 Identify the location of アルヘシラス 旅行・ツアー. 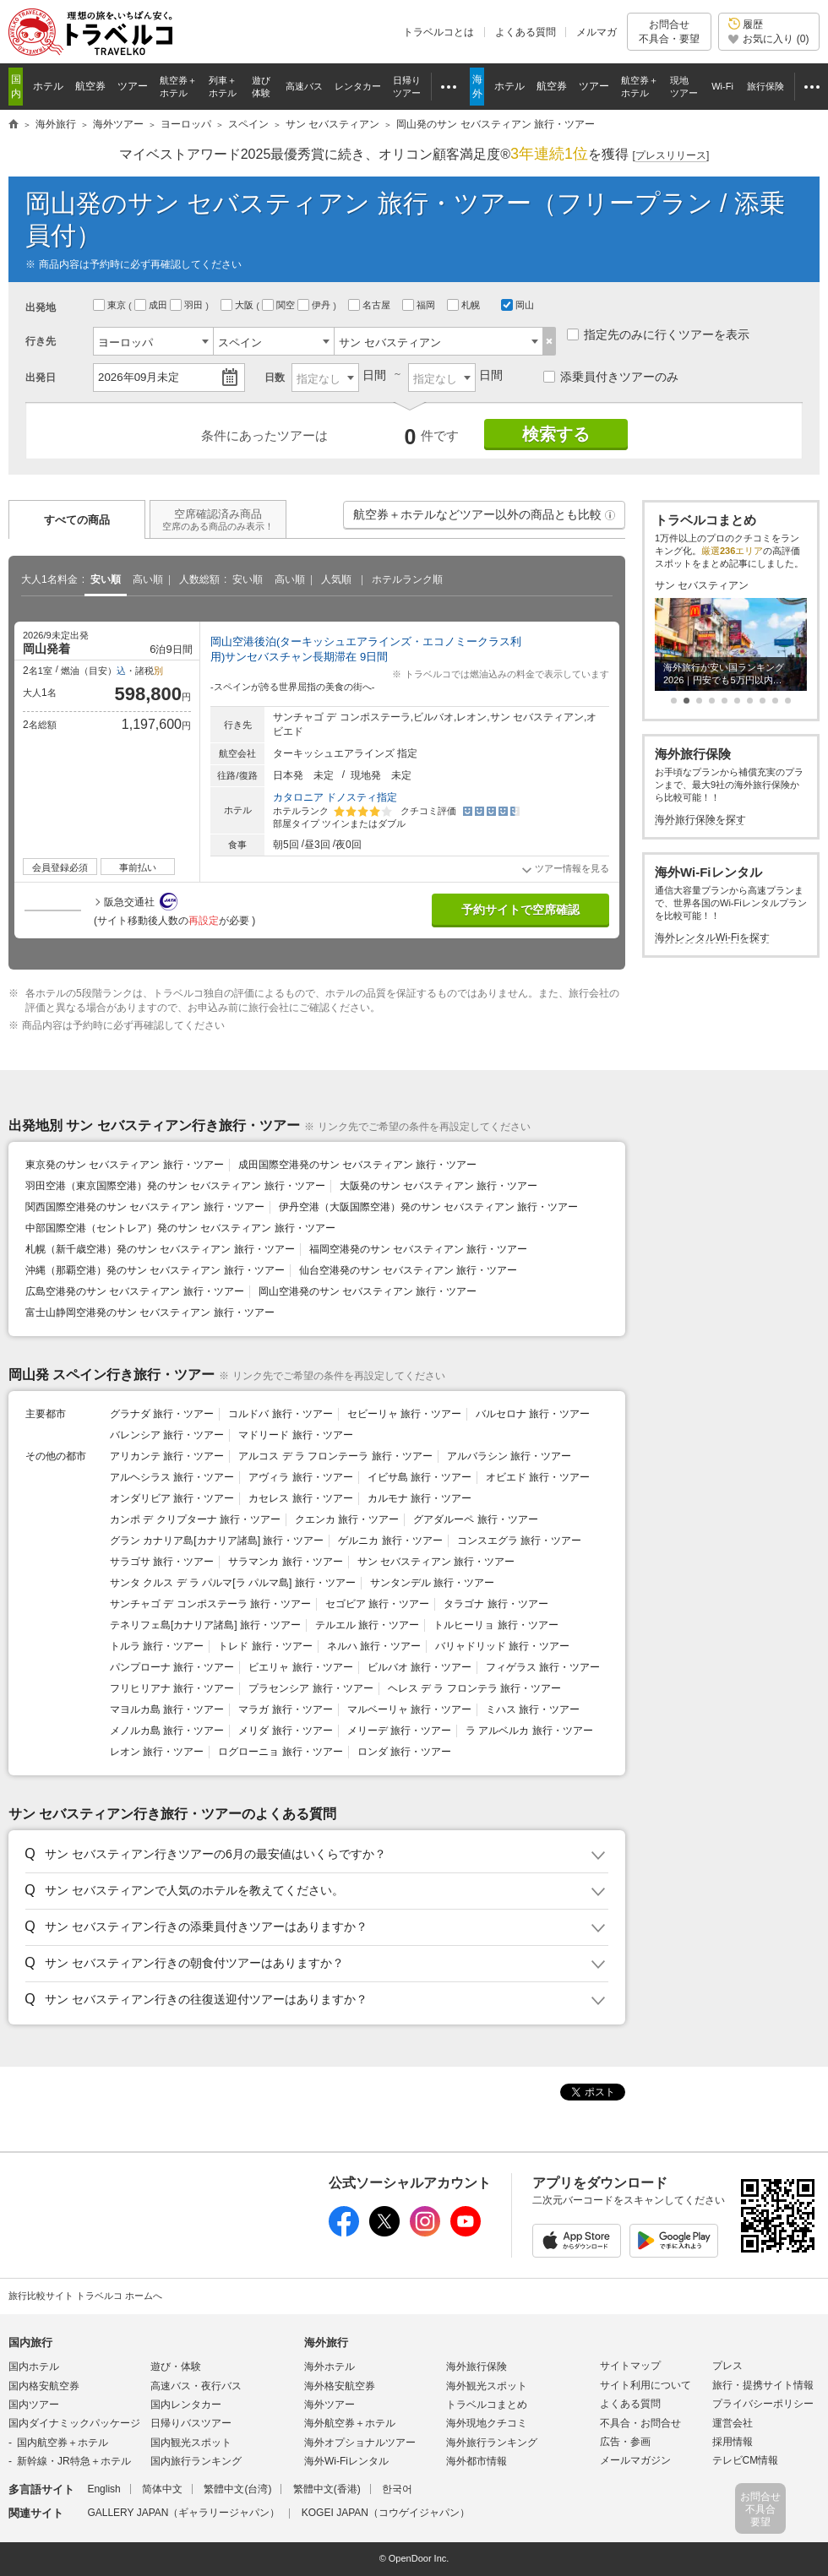
(172, 1477).